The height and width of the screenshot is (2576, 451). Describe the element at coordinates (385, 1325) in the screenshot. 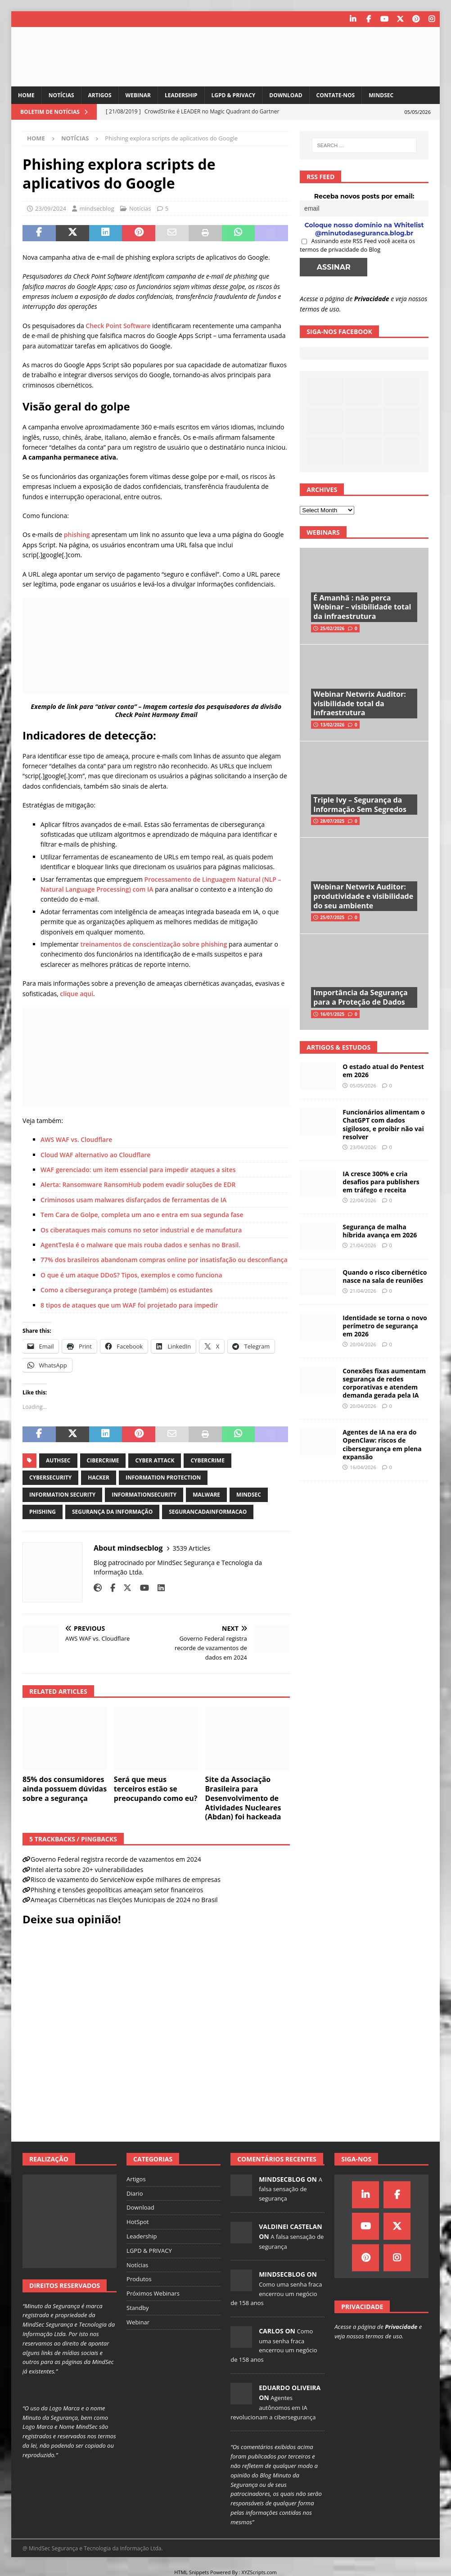

I see `Identidade se torna o novo perímetro de segurança em 2026` at that location.